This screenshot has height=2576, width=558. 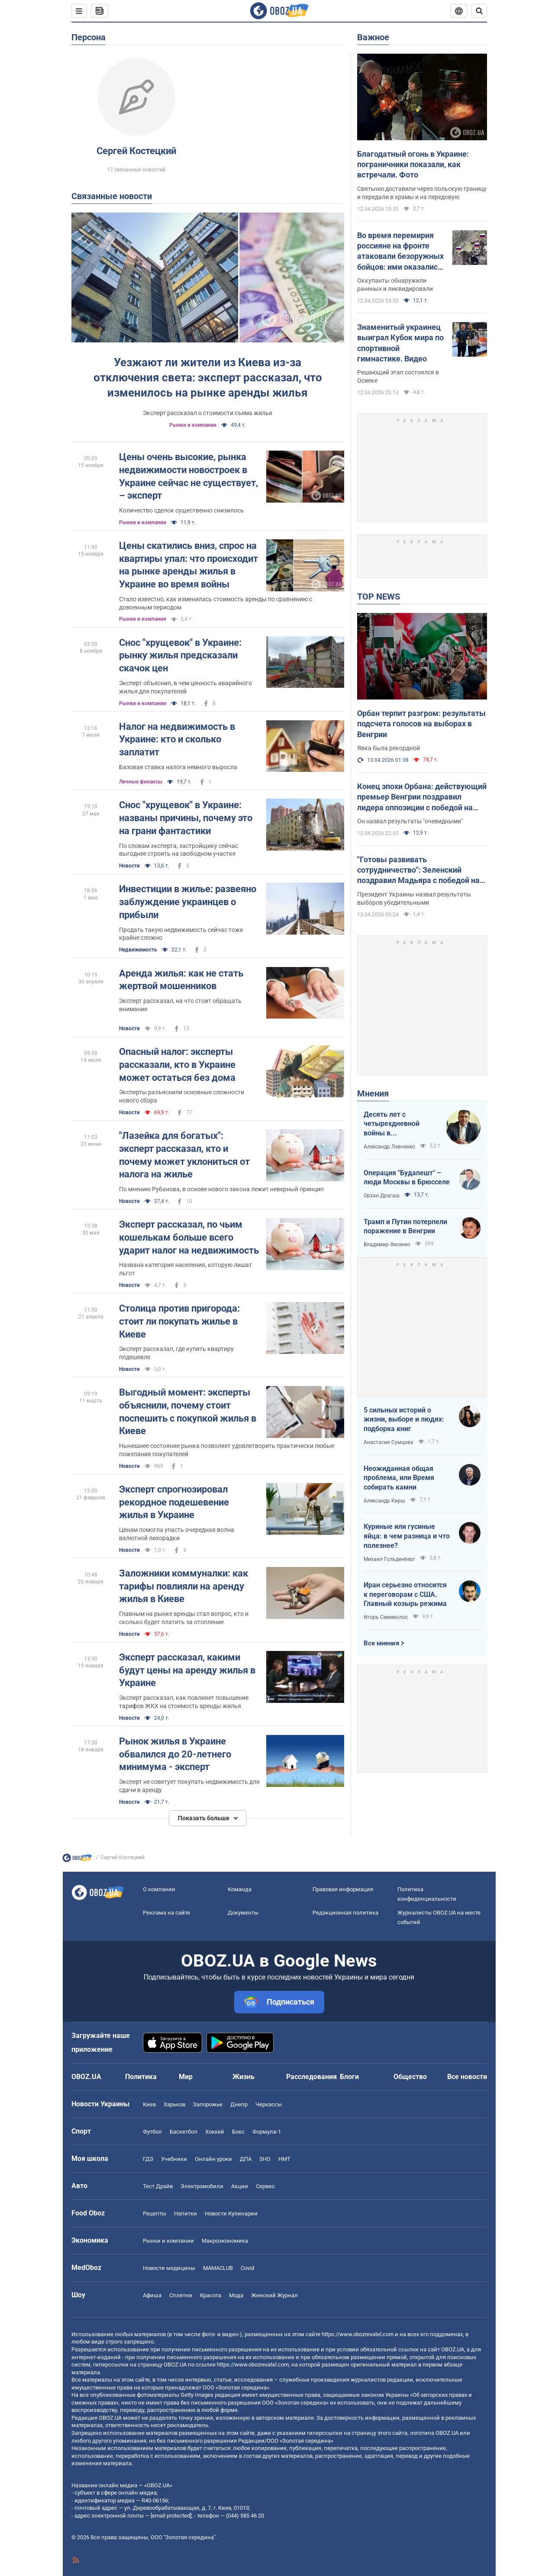 What do you see at coordinates (169, 2268) in the screenshot?
I see `Новости медицины` at bounding box center [169, 2268].